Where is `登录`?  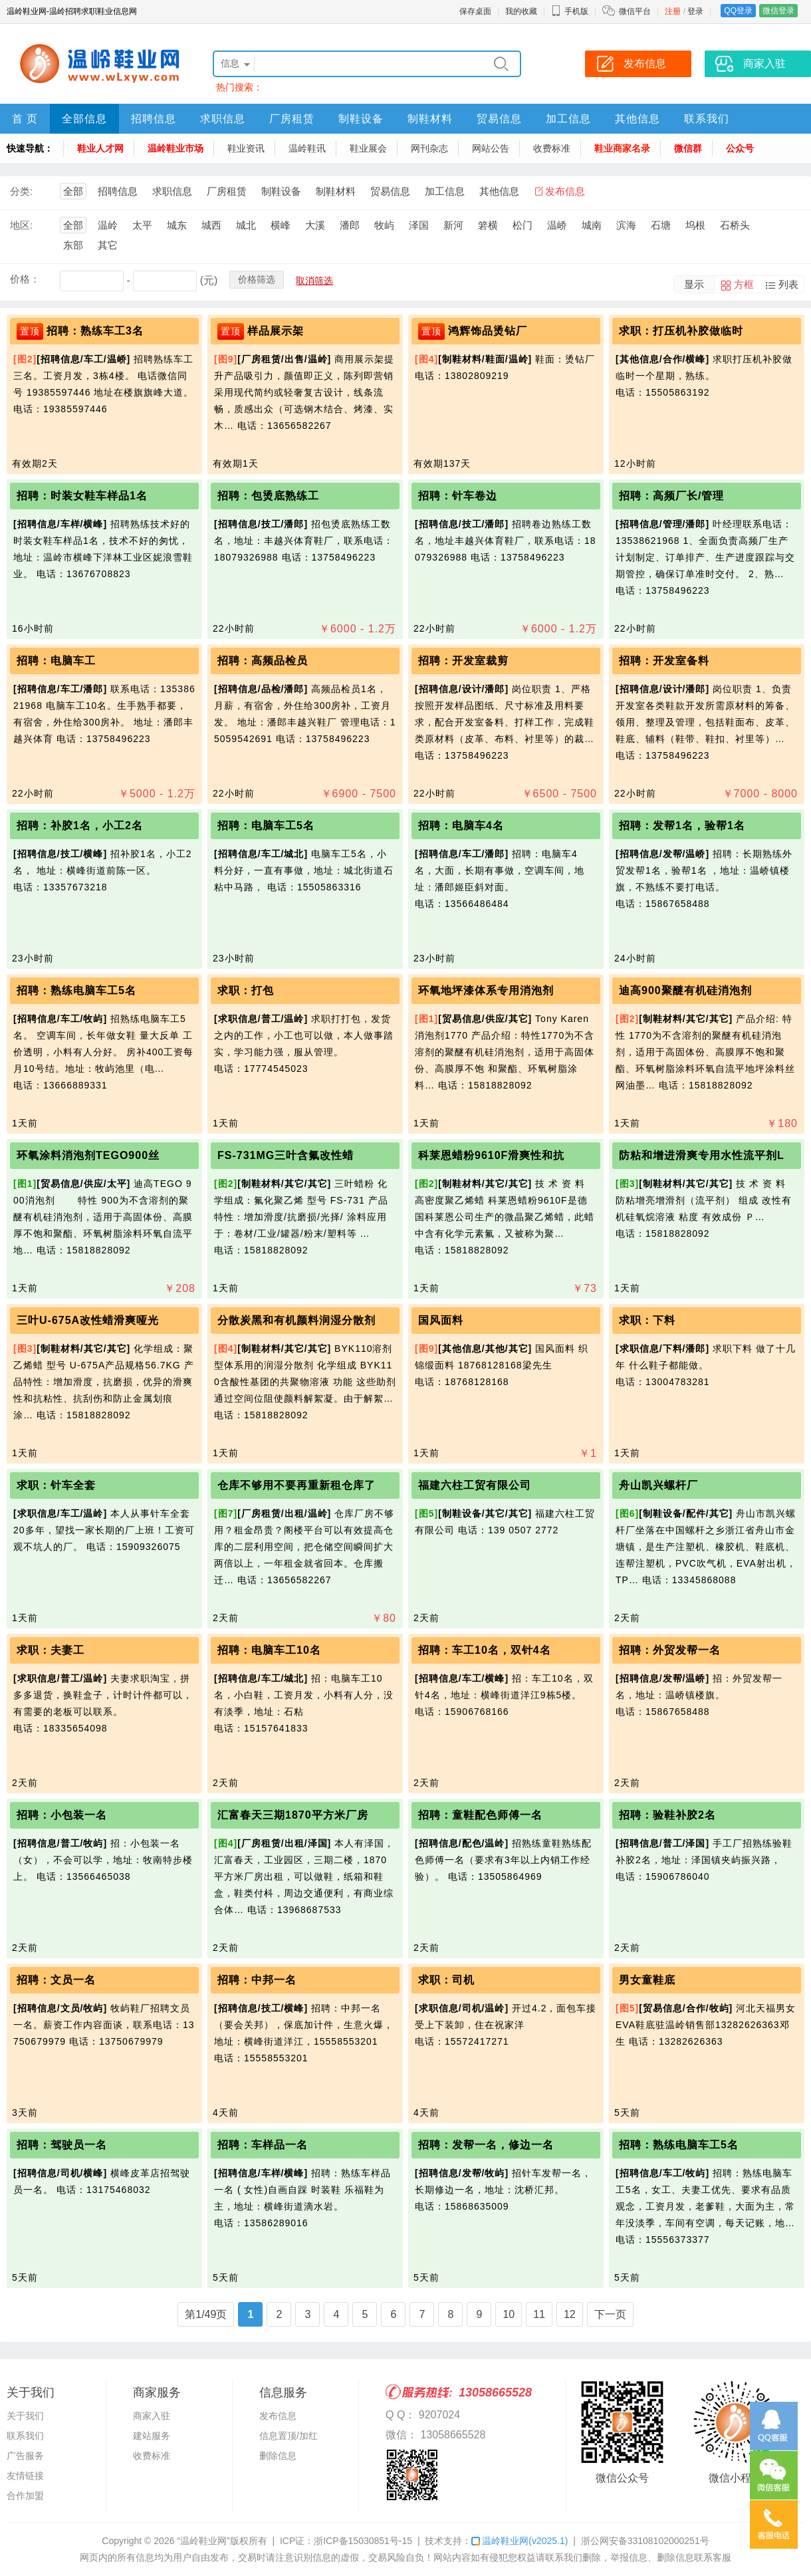
登录 is located at coordinates (695, 11).